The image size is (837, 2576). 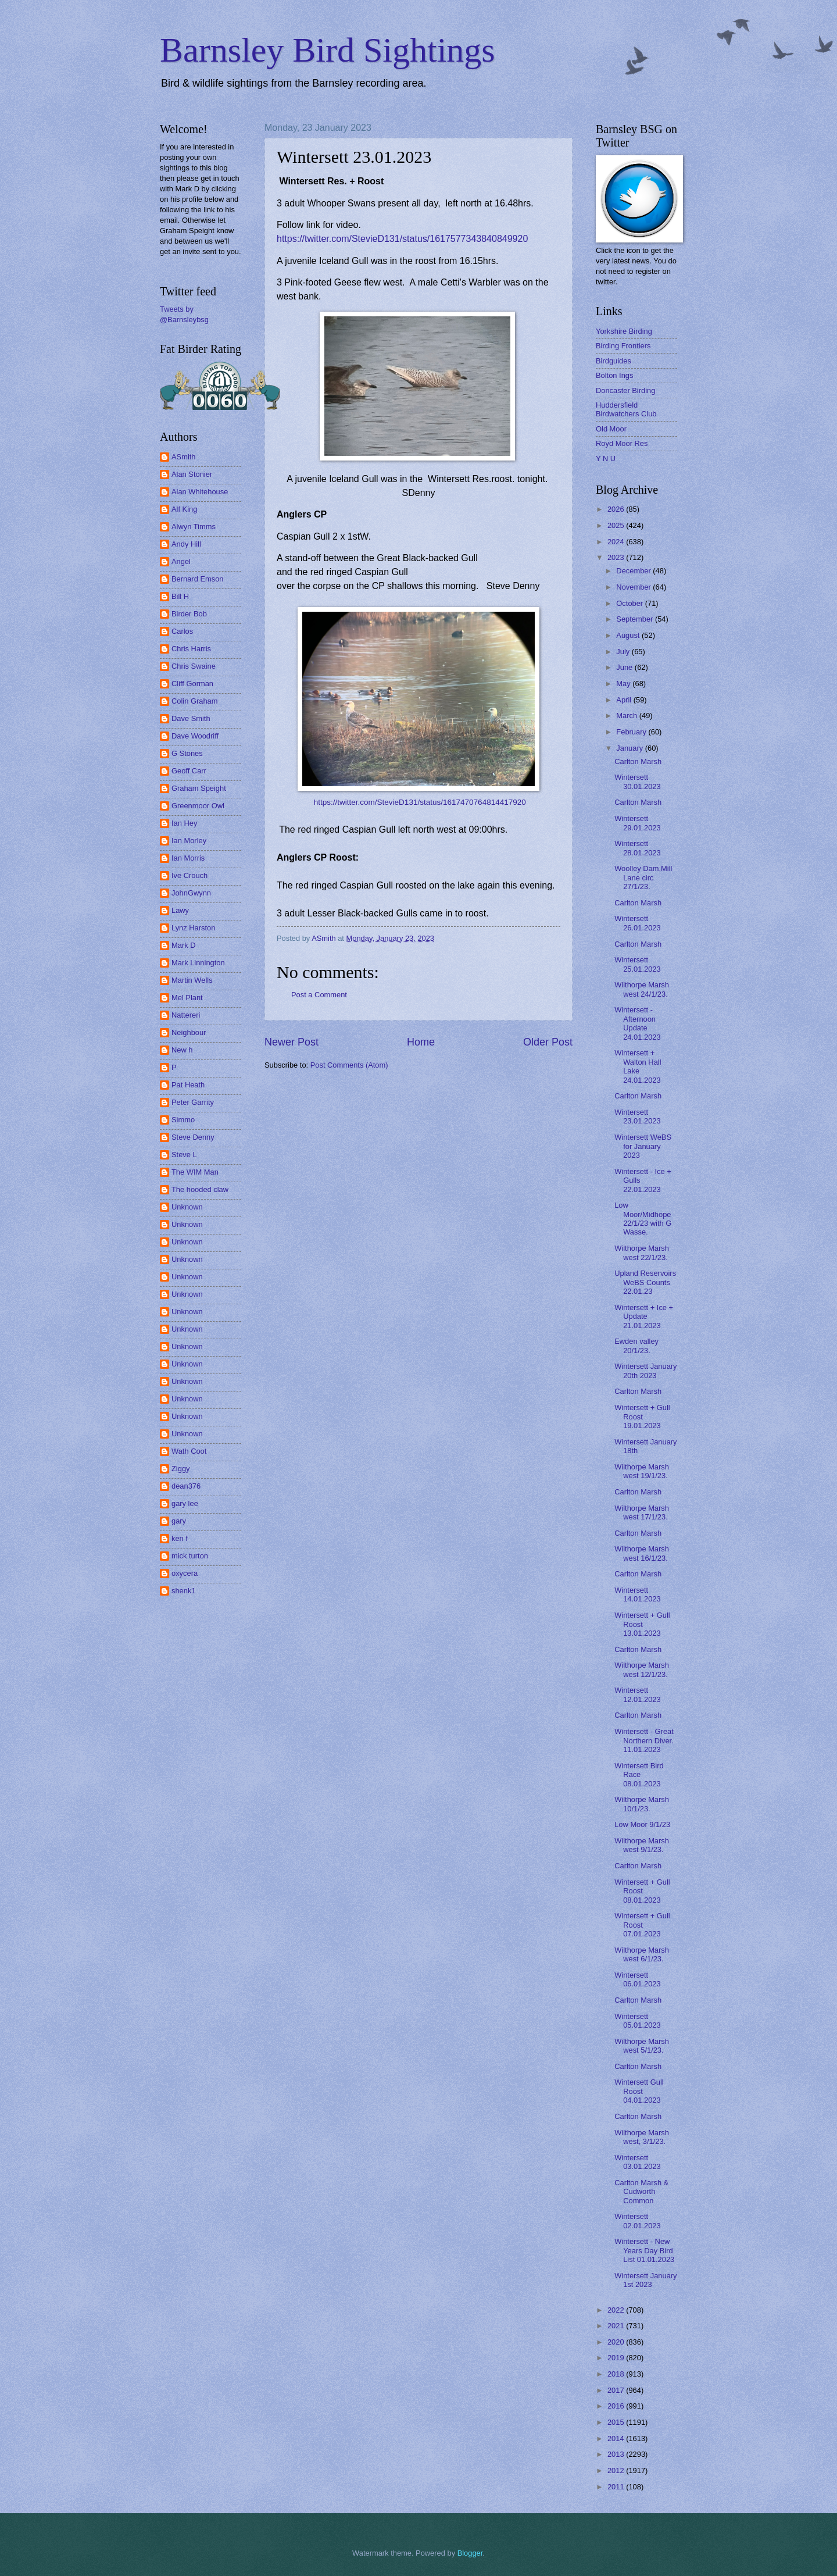 What do you see at coordinates (636, 1345) in the screenshot?
I see `Ewden valley 20/1/23.` at bounding box center [636, 1345].